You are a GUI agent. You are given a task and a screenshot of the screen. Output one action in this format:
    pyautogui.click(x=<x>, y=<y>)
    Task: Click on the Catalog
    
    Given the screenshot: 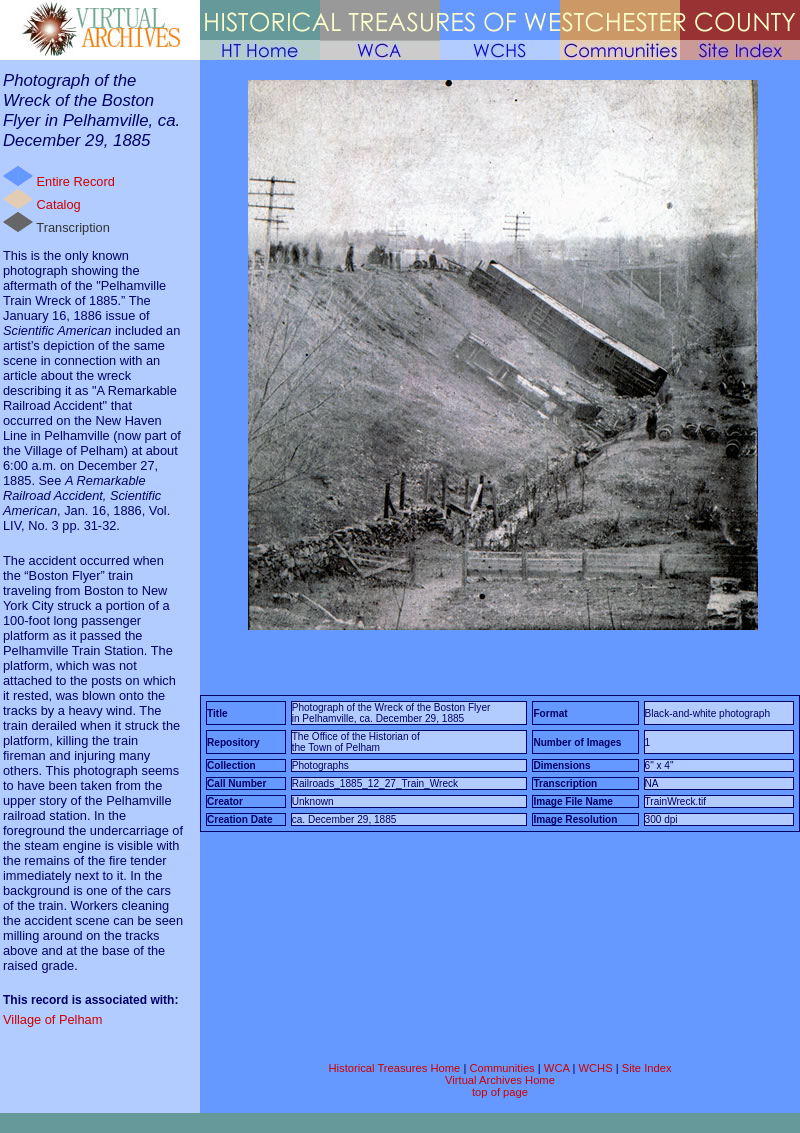 What is the action you would take?
    pyautogui.click(x=42, y=200)
    